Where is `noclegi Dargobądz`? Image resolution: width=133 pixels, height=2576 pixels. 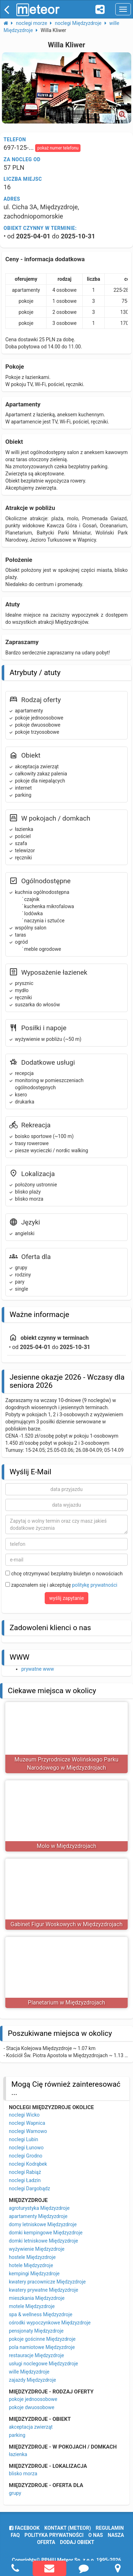 noclegi Dargobądz is located at coordinates (29, 2188).